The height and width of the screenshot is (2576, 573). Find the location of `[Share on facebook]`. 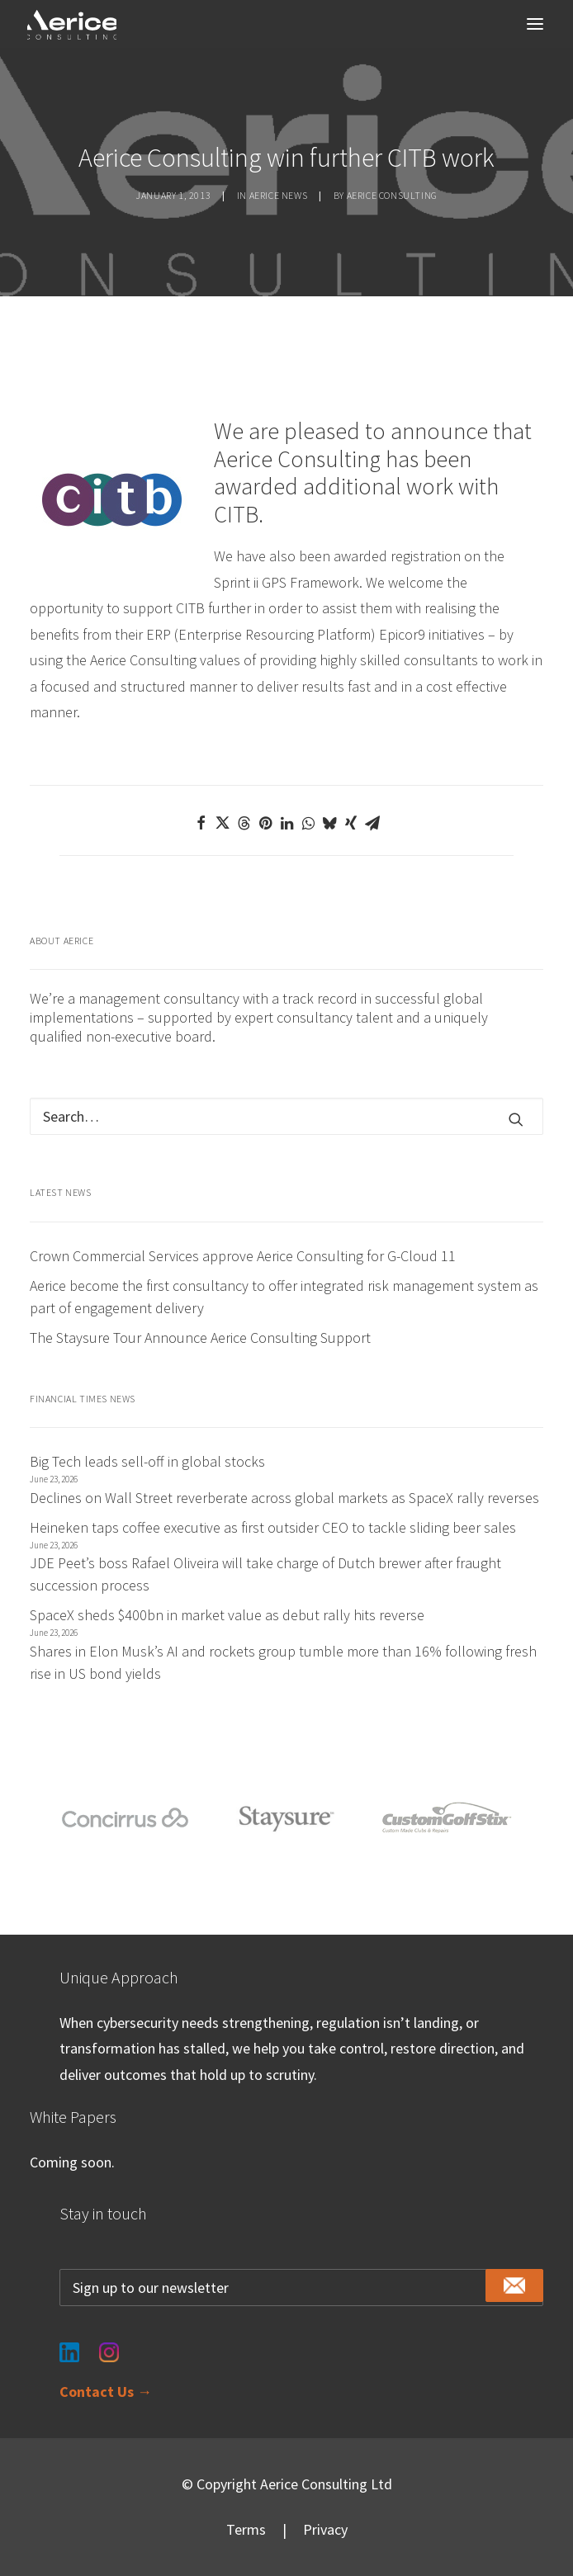

[Share on facebook] is located at coordinates (201, 823).